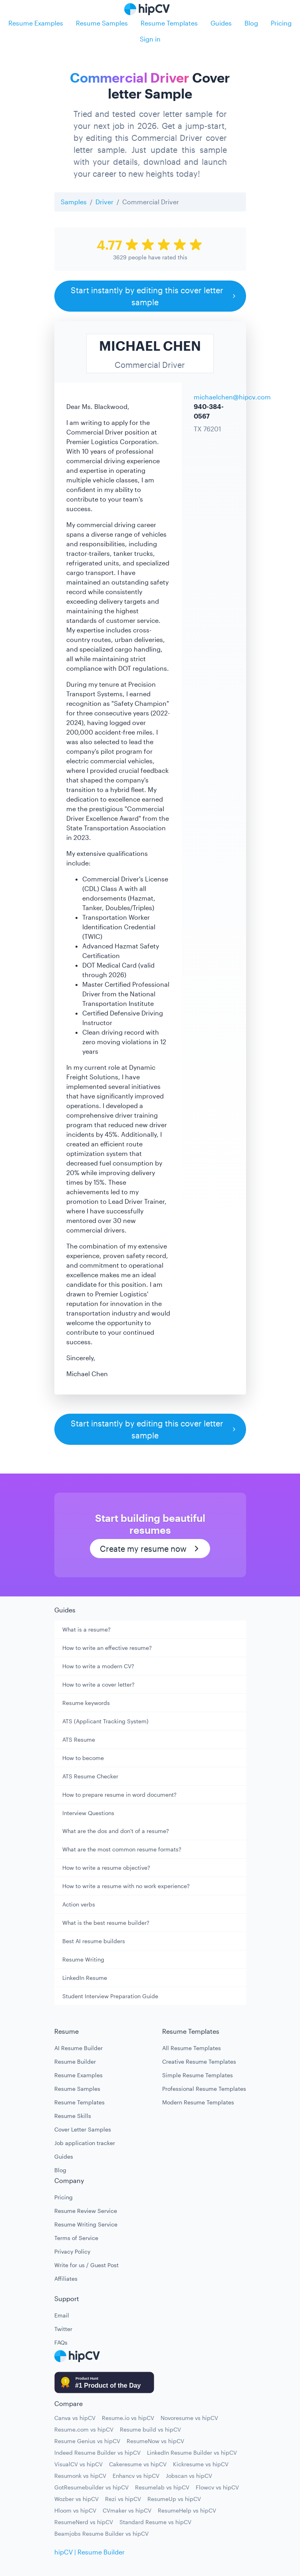  What do you see at coordinates (88, 1813) in the screenshot?
I see `Interview Questions` at bounding box center [88, 1813].